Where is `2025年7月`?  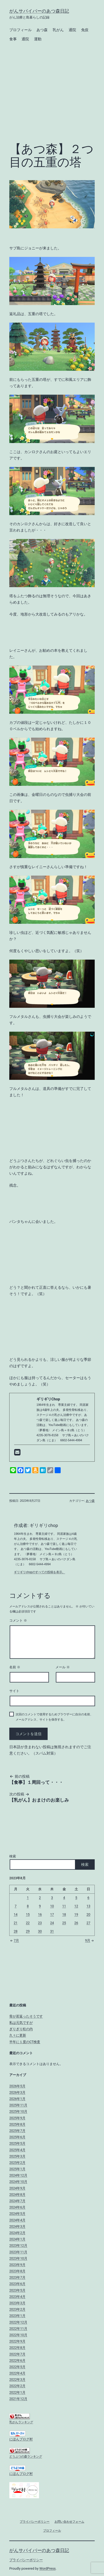 2025年7月 is located at coordinates (17, 2131).